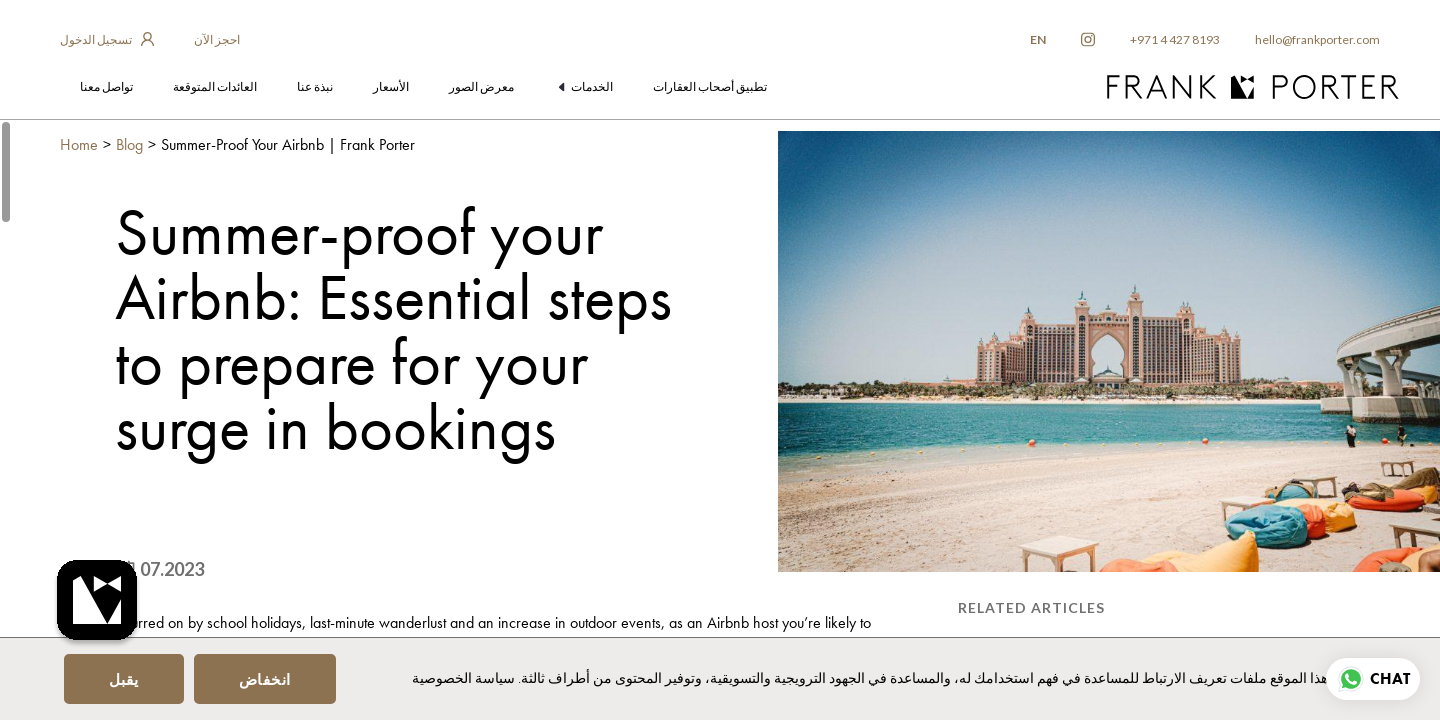 The width and height of the screenshot is (1440, 720). I want to click on تطبيق أصحاب العقارات, so click(710, 86).